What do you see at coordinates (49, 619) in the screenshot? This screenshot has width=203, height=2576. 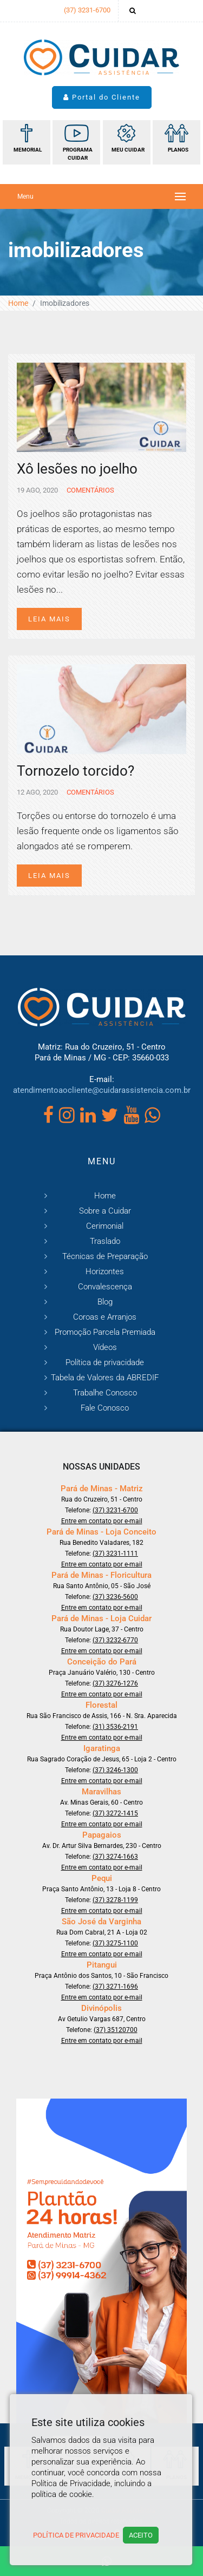 I see `Leia mais` at bounding box center [49, 619].